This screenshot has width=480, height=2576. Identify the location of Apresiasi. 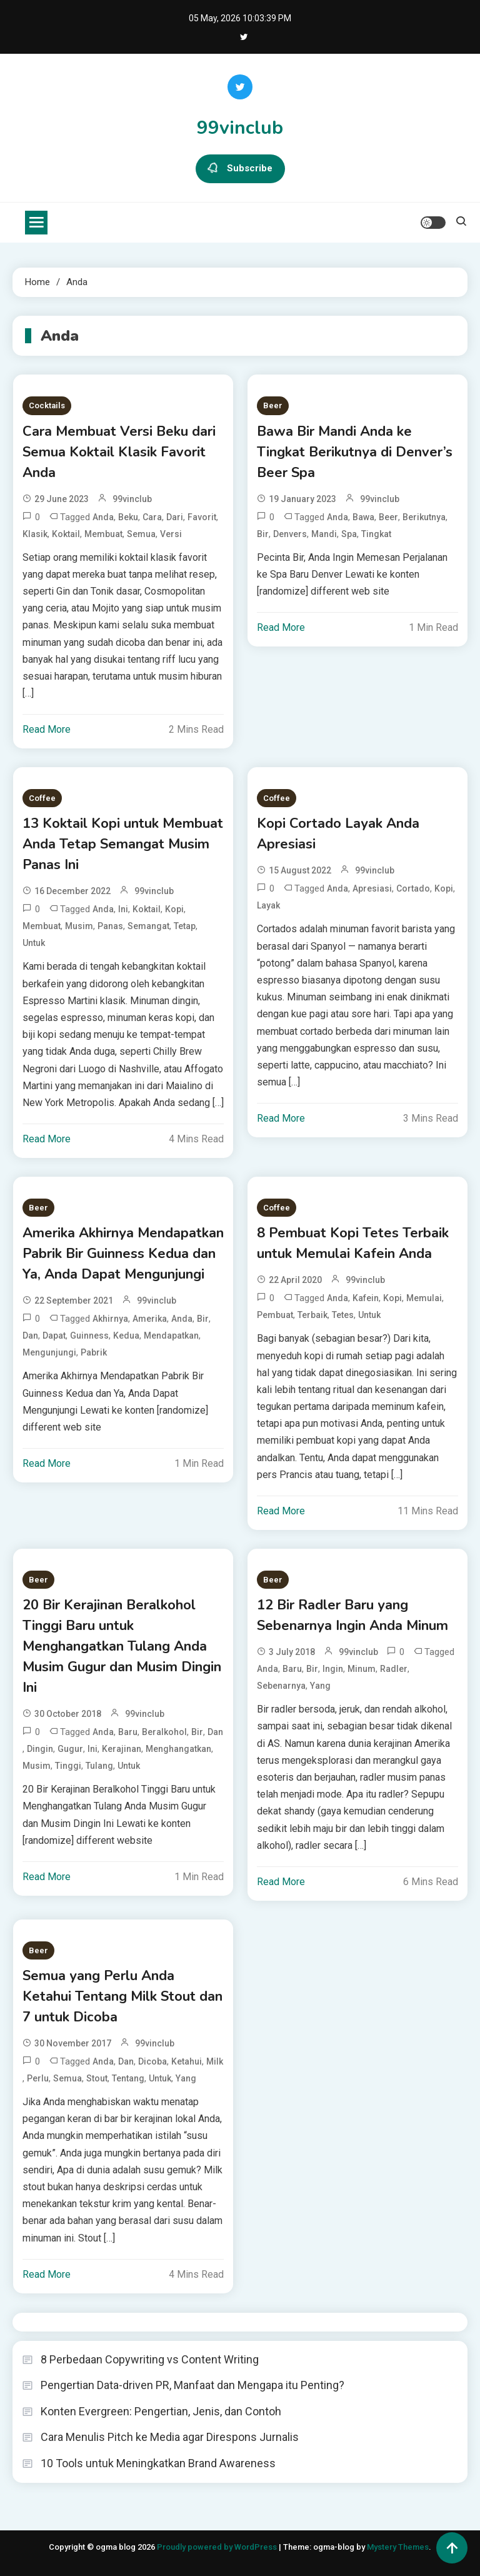
(372, 888).